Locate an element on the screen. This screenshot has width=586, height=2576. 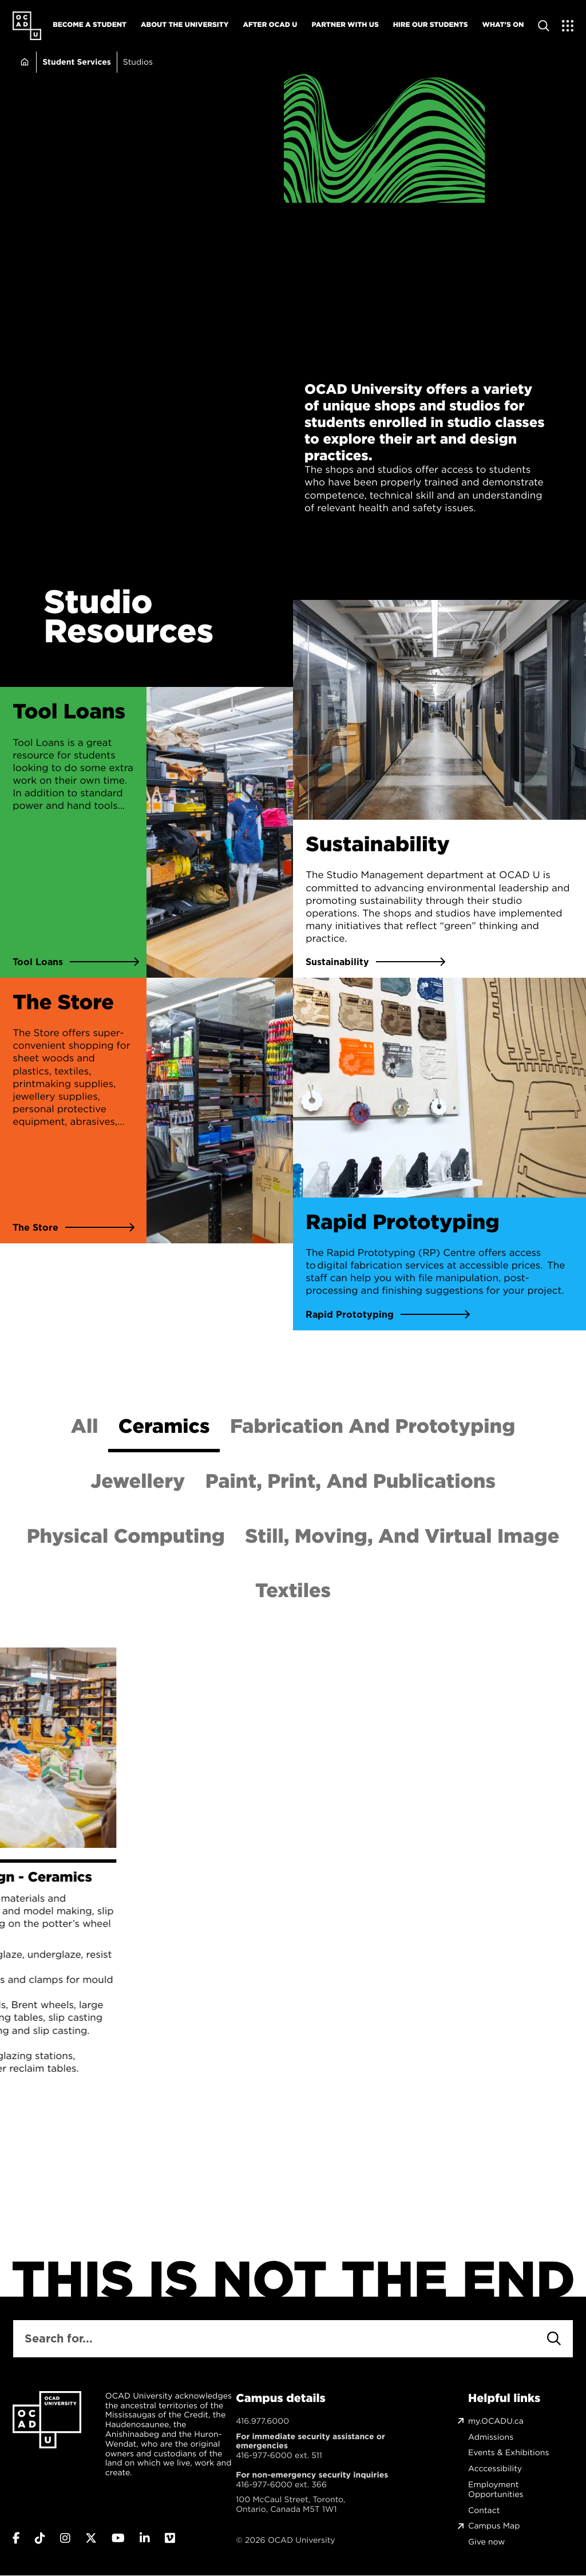
Fabrication And Prototyping is located at coordinates (372, 1426).